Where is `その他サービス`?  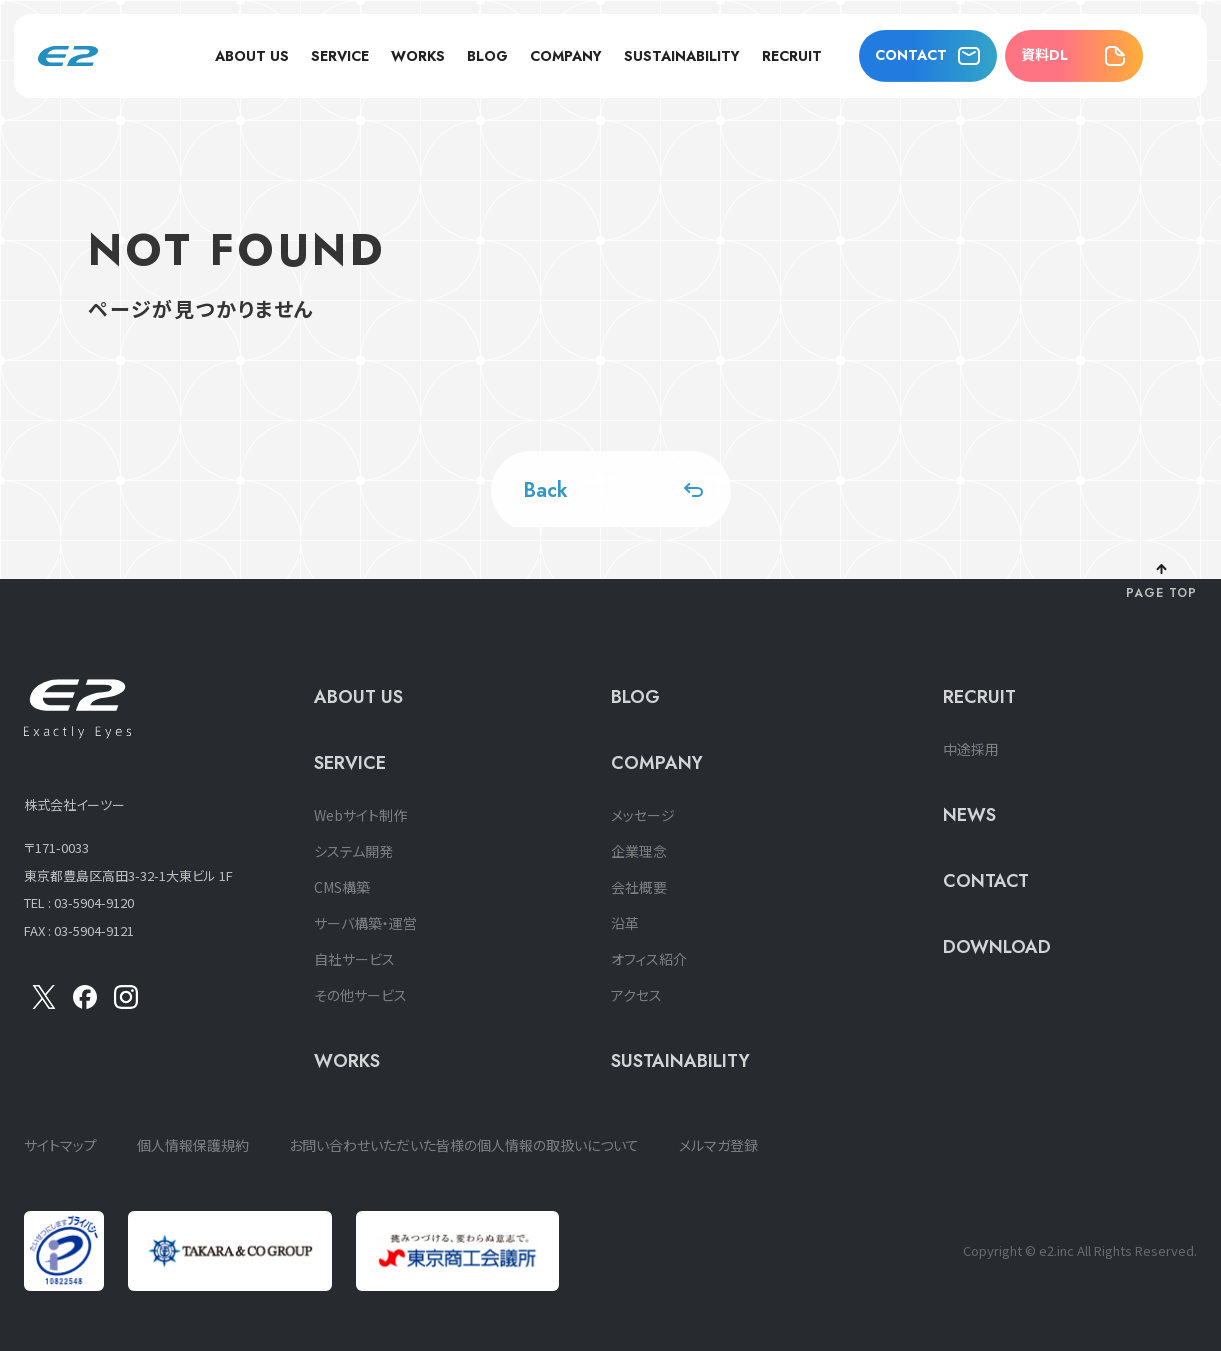
その他サービス is located at coordinates (360, 995).